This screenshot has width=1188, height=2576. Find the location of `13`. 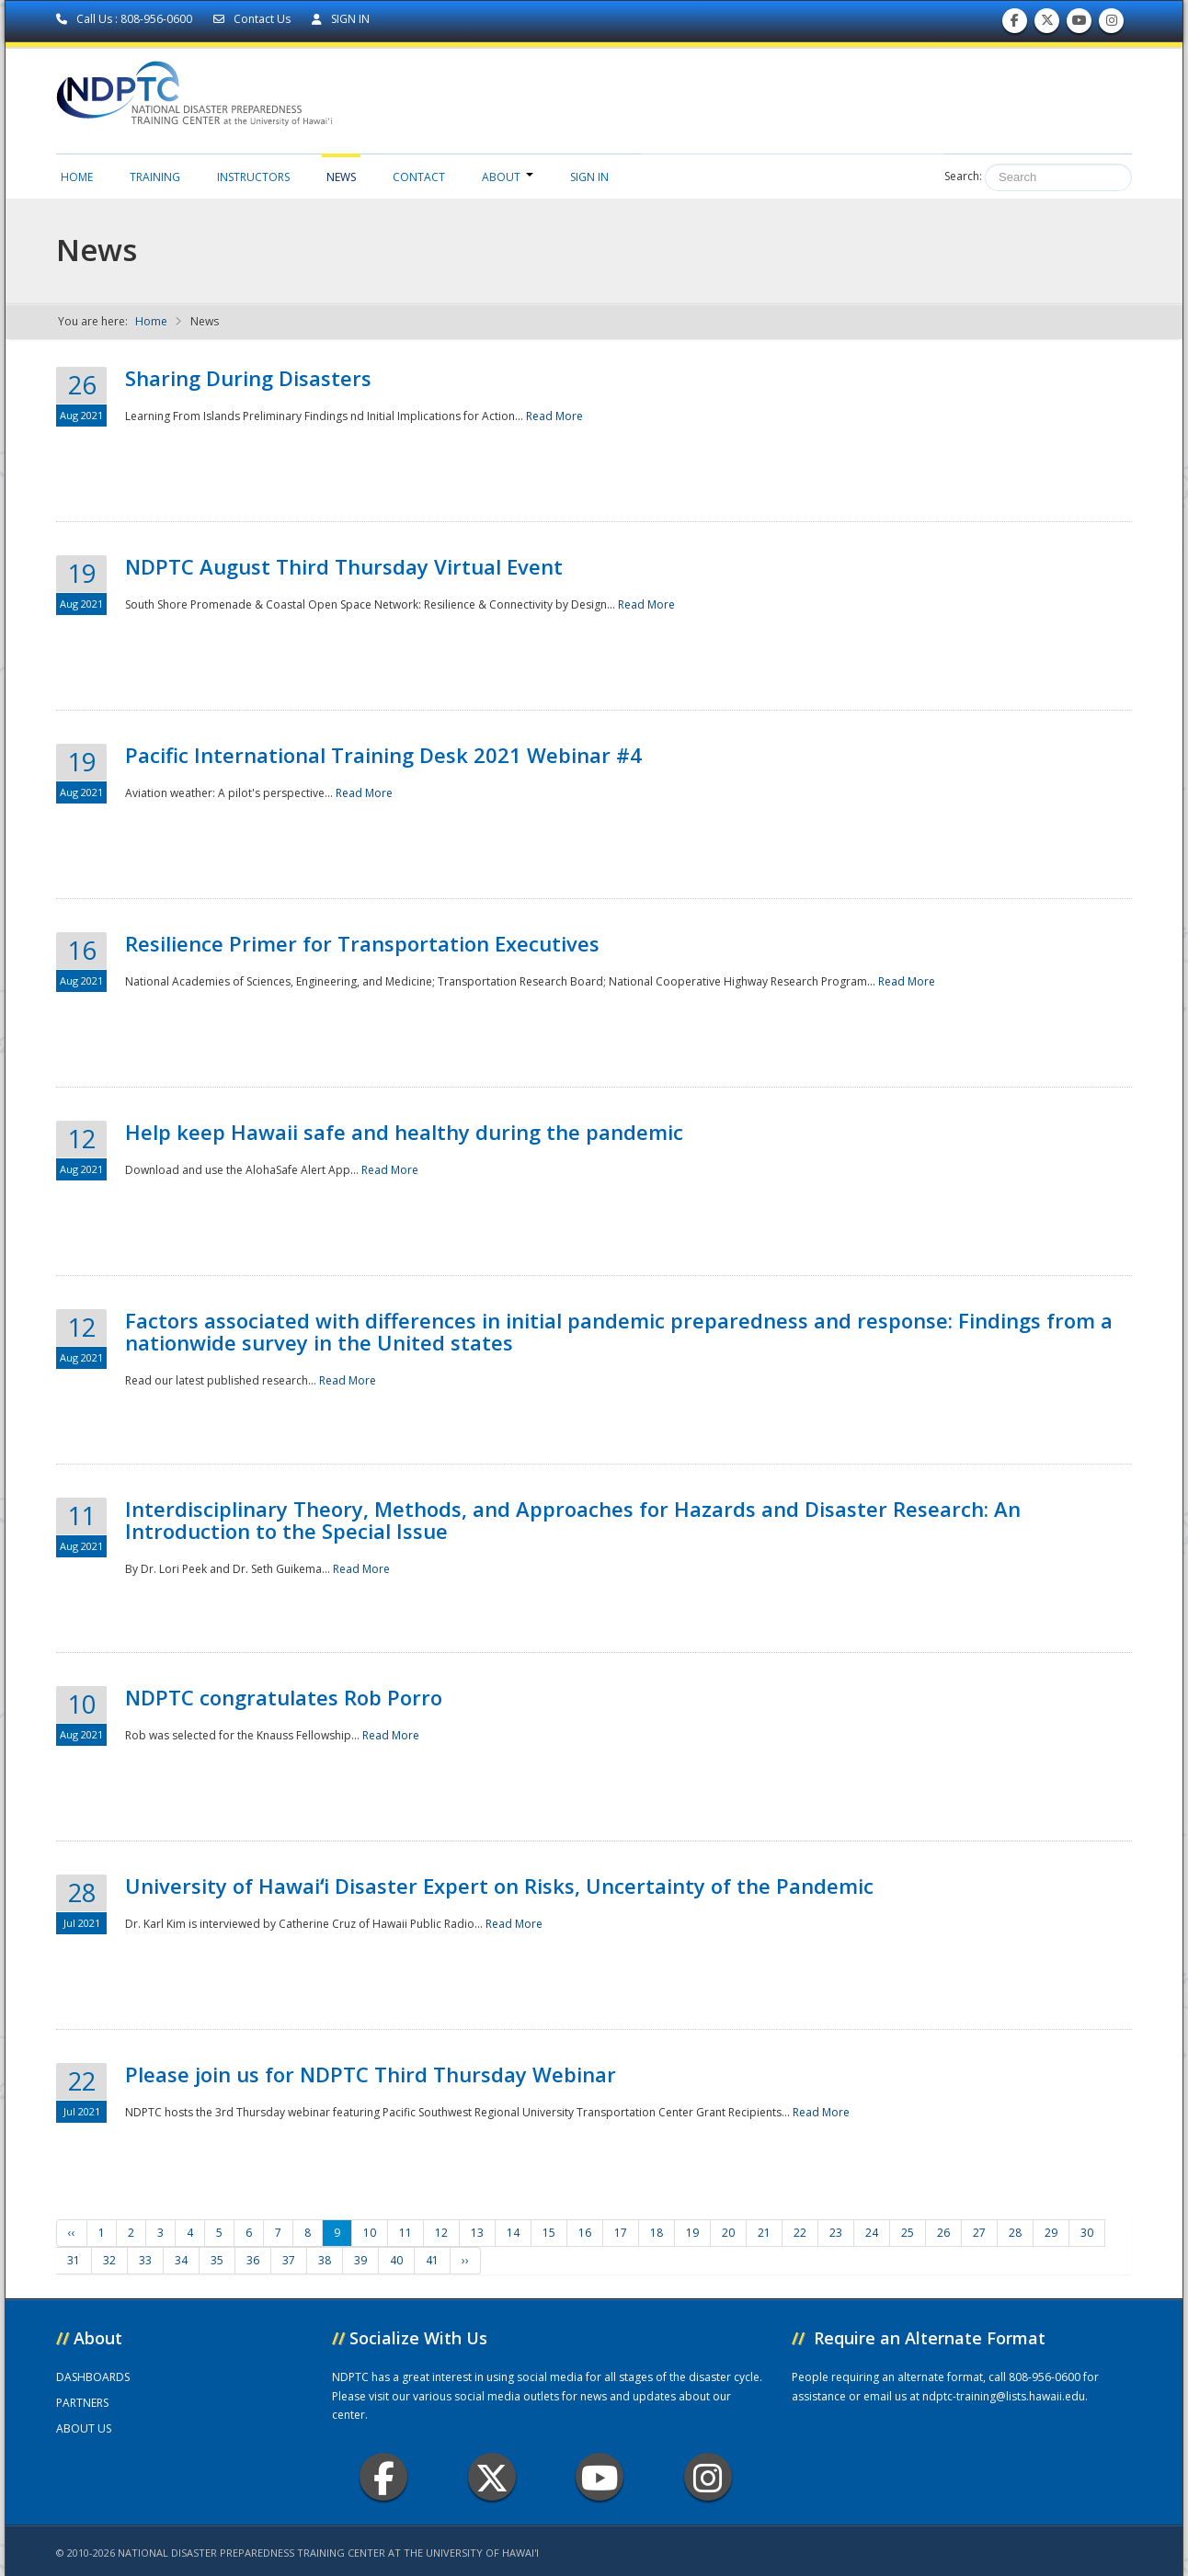

13 is located at coordinates (477, 2232).